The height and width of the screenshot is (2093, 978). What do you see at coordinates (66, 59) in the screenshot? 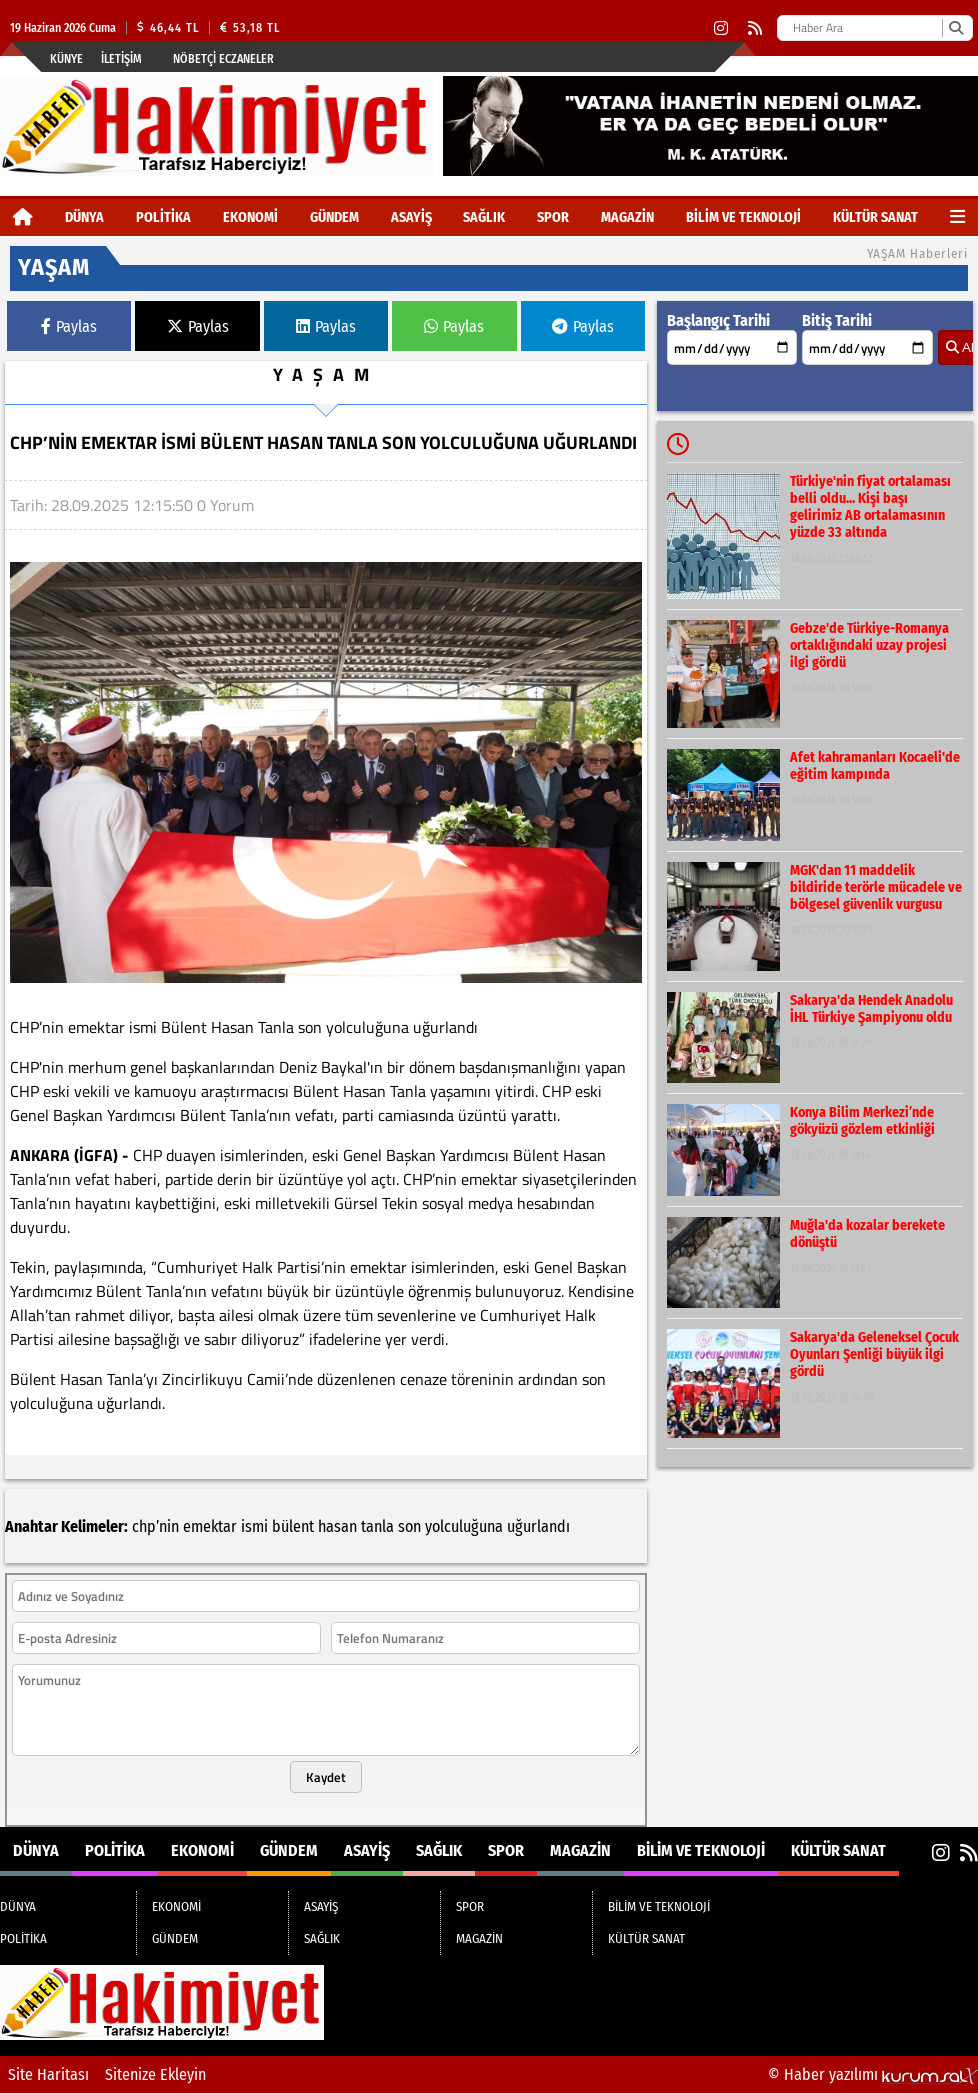
I see `Künye` at bounding box center [66, 59].